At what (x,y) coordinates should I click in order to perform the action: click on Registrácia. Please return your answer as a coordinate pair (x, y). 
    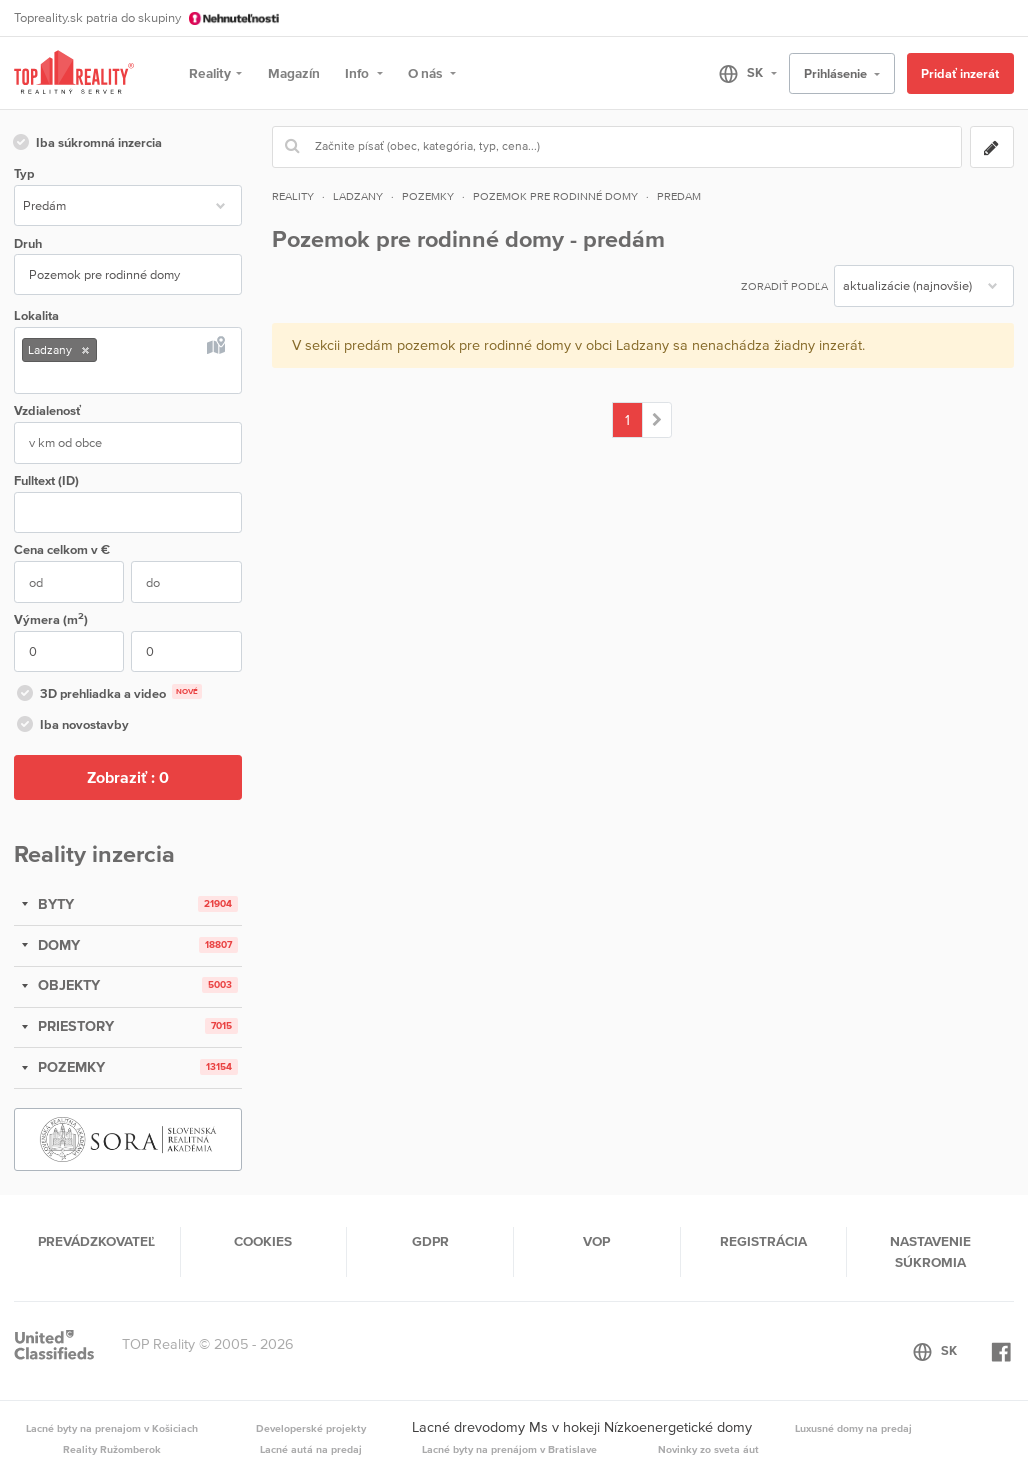
    Looking at the image, I should click on (763, 1241).